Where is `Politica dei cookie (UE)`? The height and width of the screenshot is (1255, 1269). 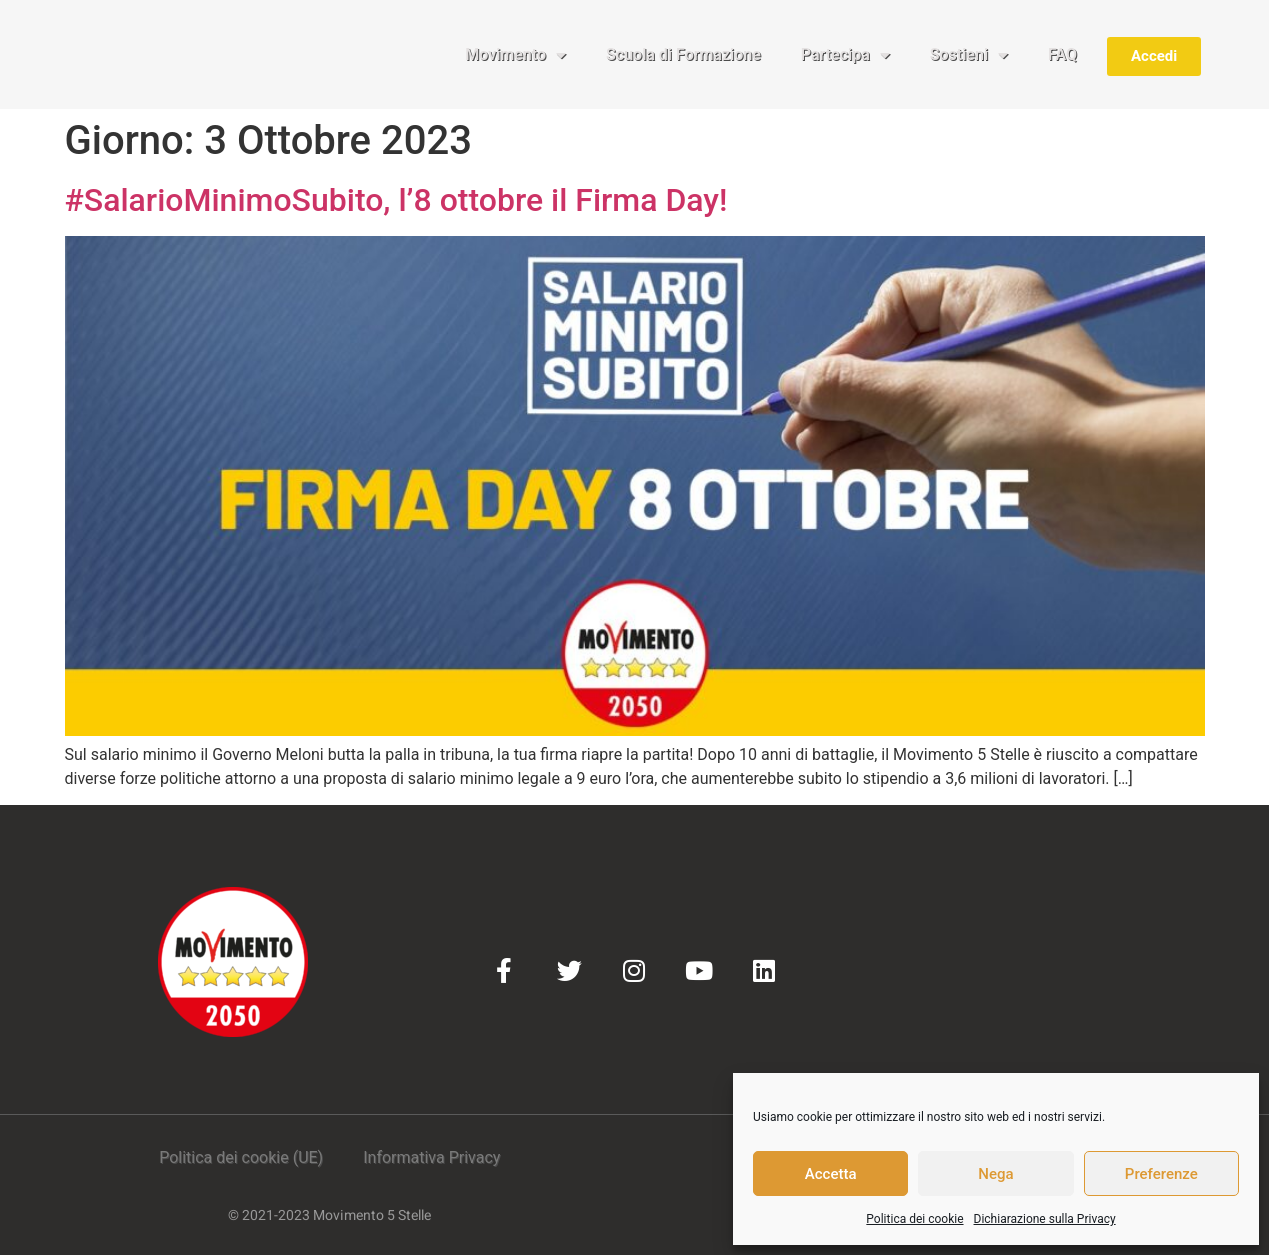 Politica dei cookie (UE) is located at coordinates (241, 1157).